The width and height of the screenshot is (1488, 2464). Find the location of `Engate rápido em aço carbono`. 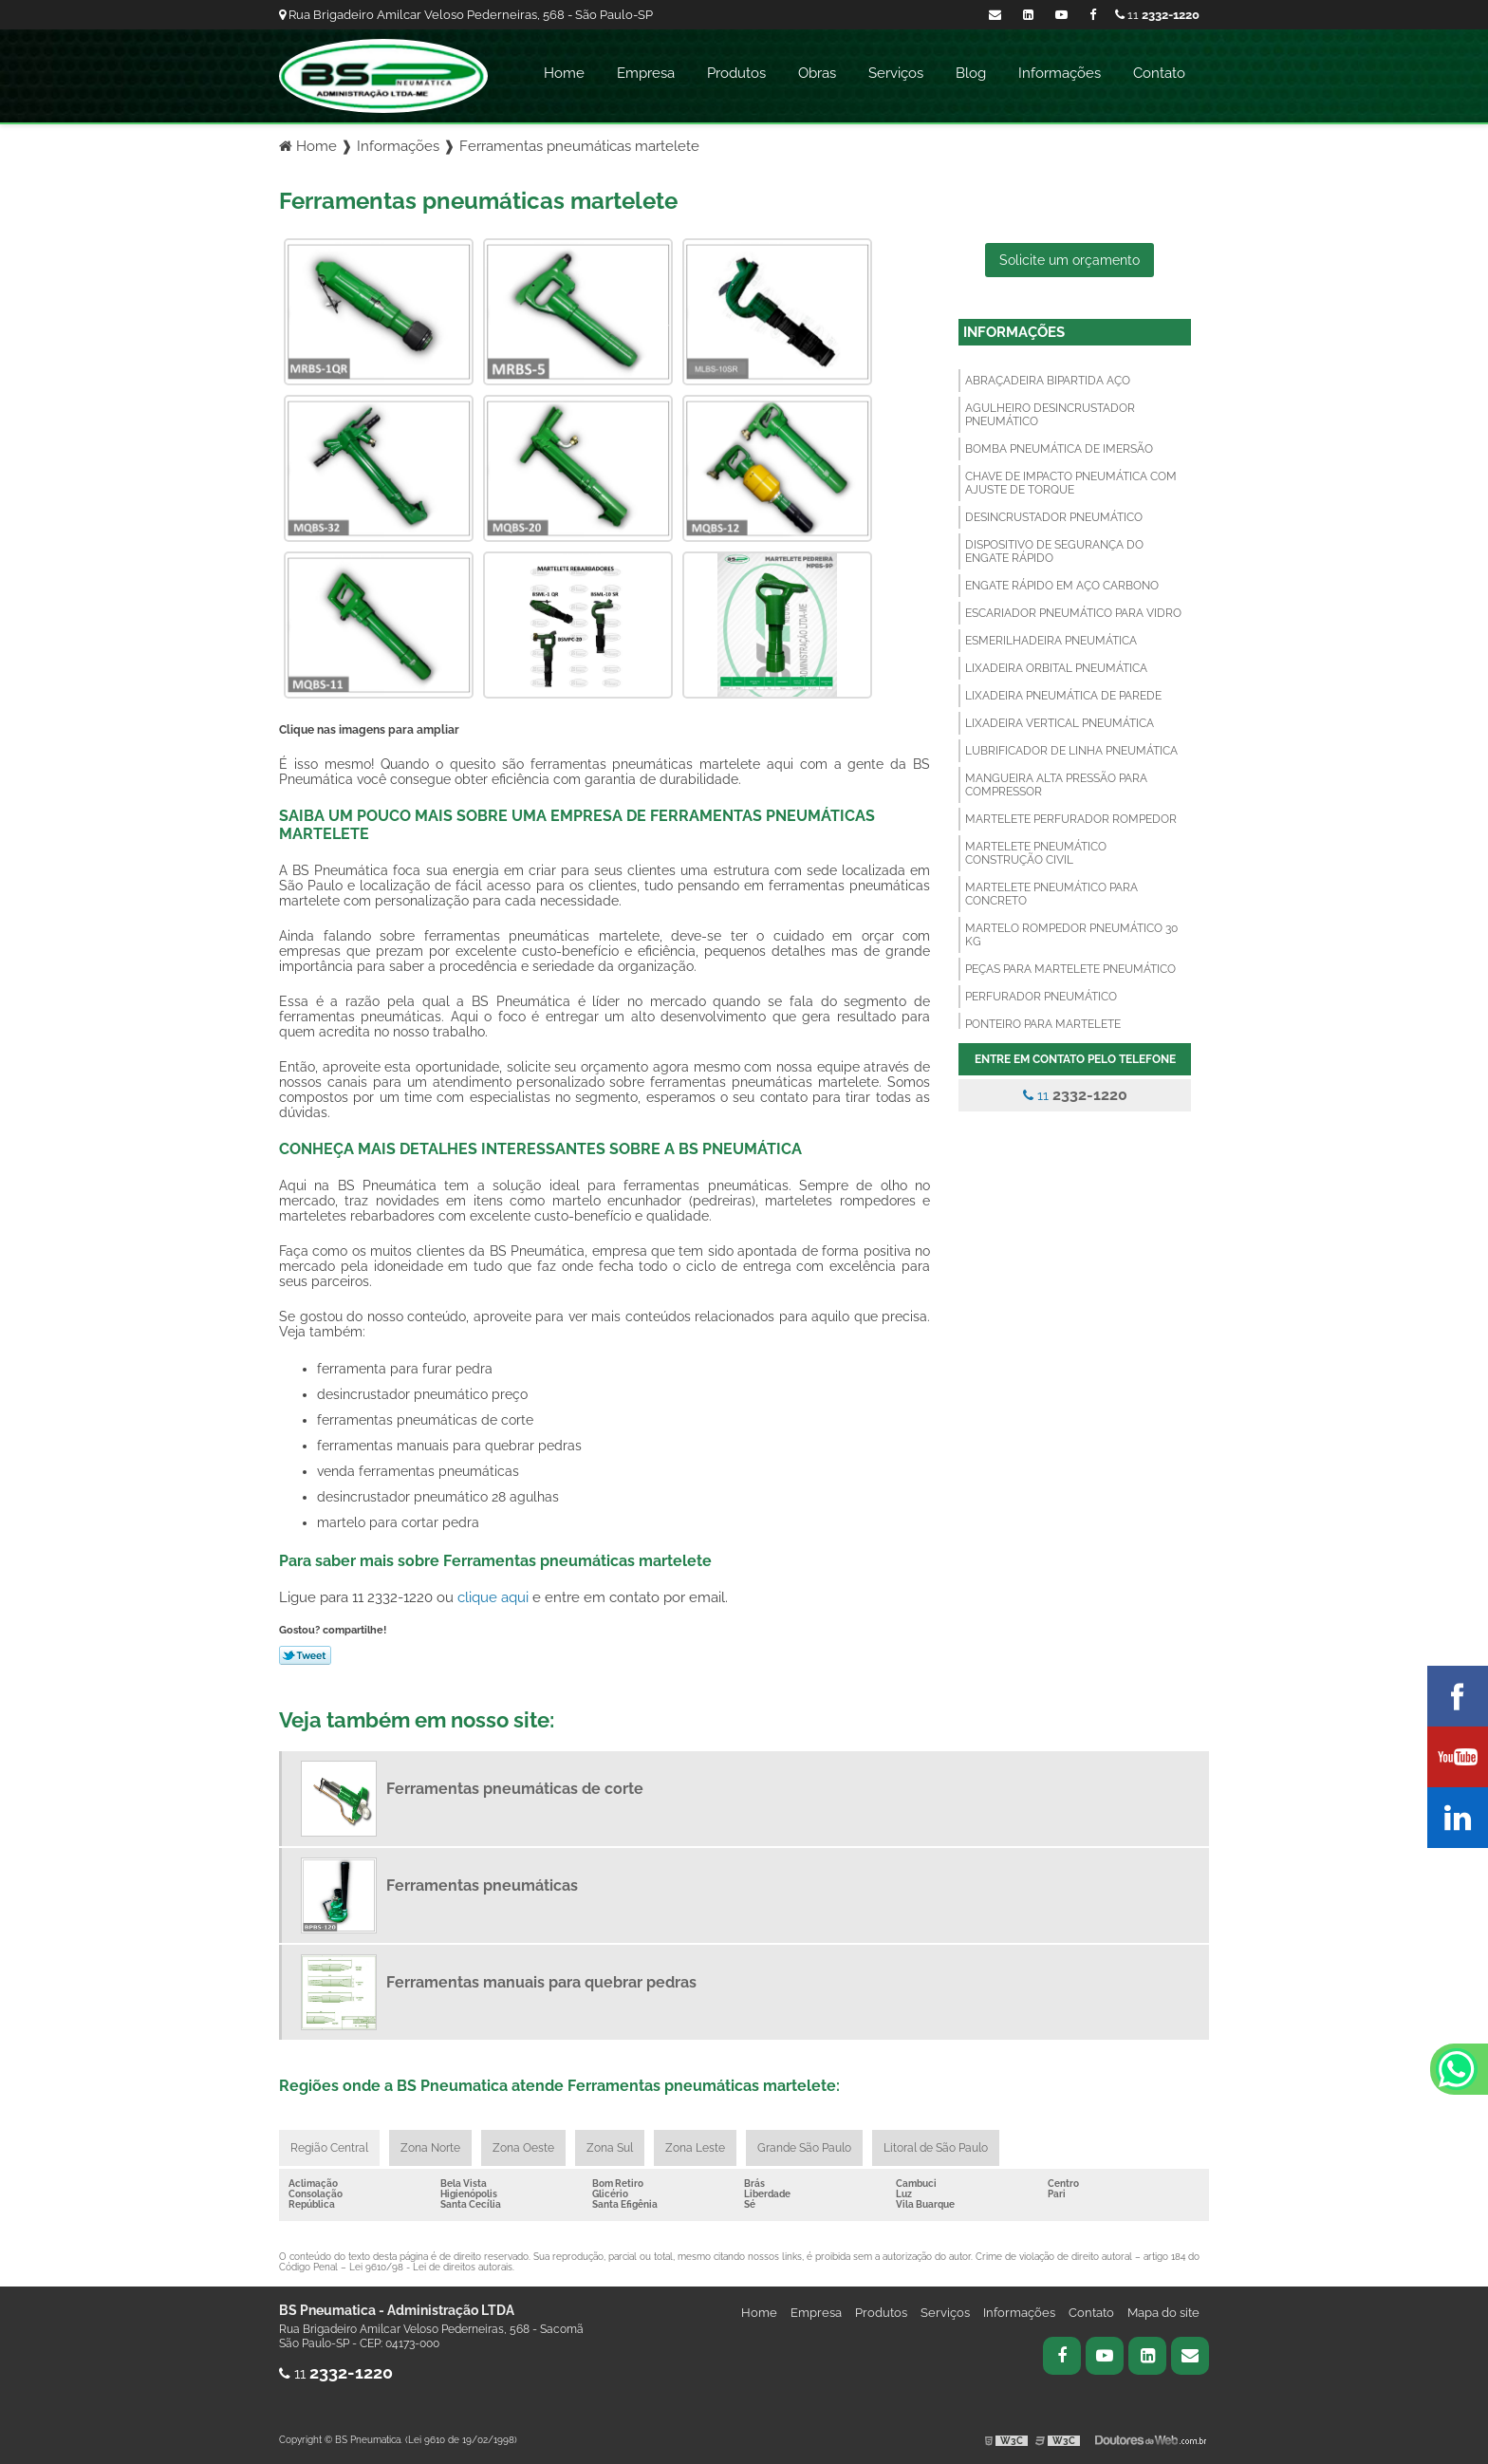

Engate rápido em aço carbono is located at coordinates (1062, 585).